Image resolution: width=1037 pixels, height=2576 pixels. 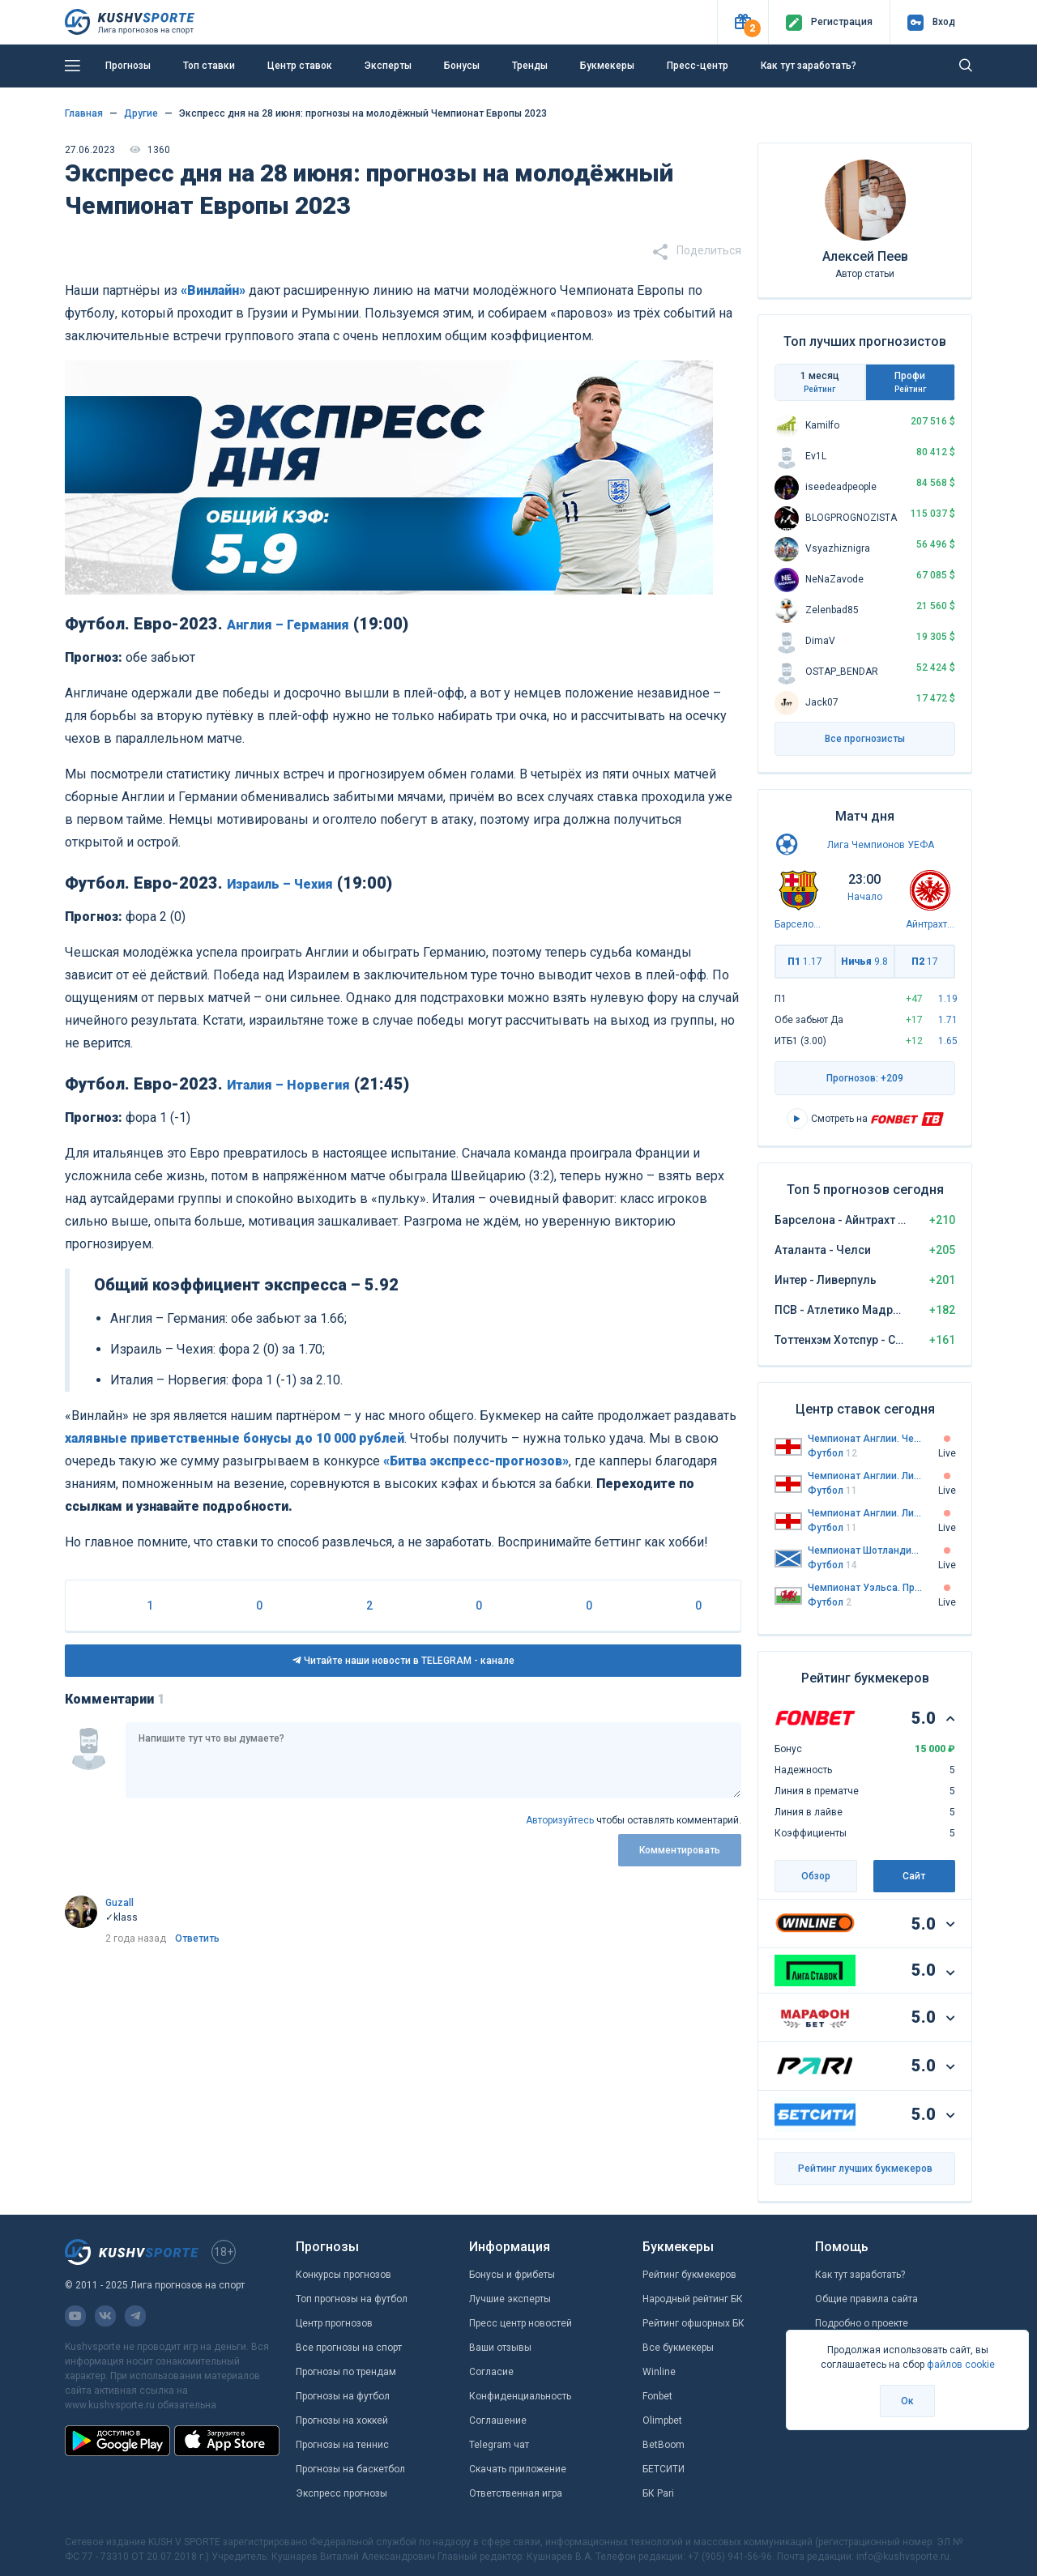 I want to click on Футбол, so click(x=832, y=1453).